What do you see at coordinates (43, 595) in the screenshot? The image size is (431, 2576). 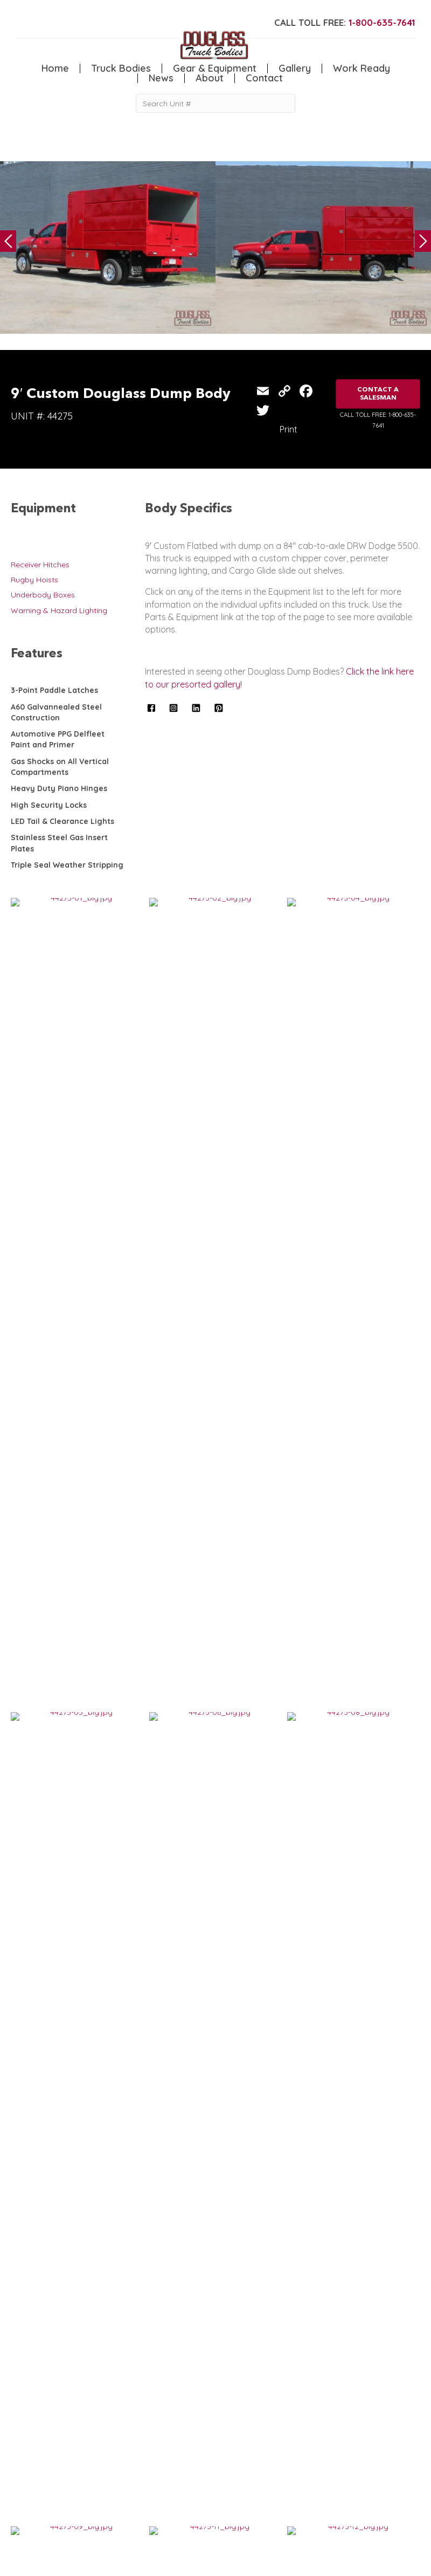 I see `Underbody Boxes` at bounding box center [43, 595].